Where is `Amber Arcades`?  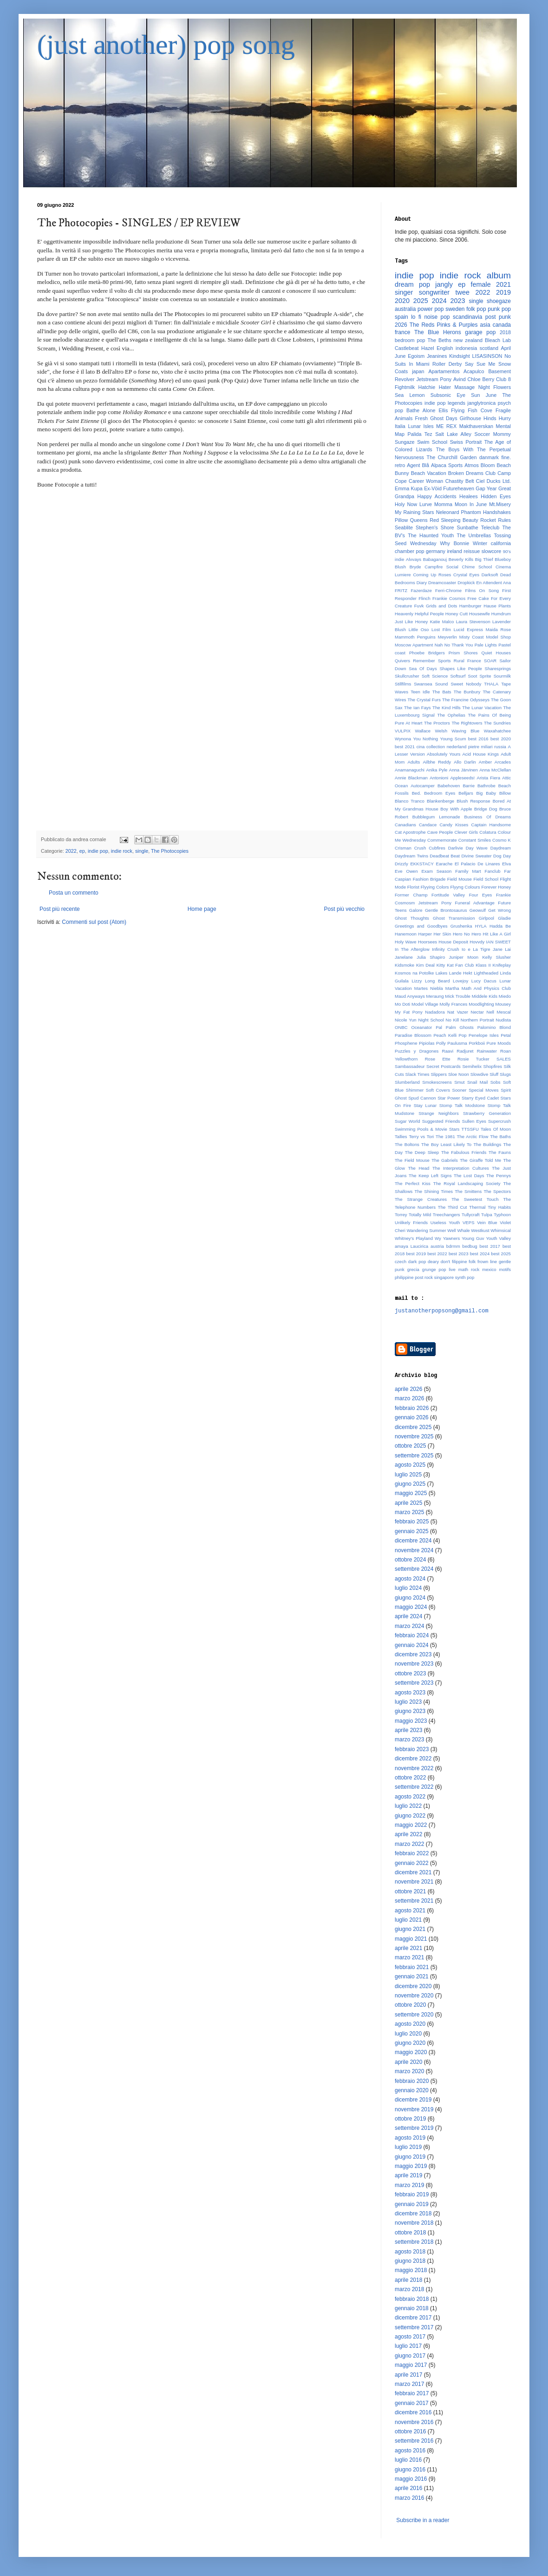 Amber Arcades is located at coordinates (495, 761).